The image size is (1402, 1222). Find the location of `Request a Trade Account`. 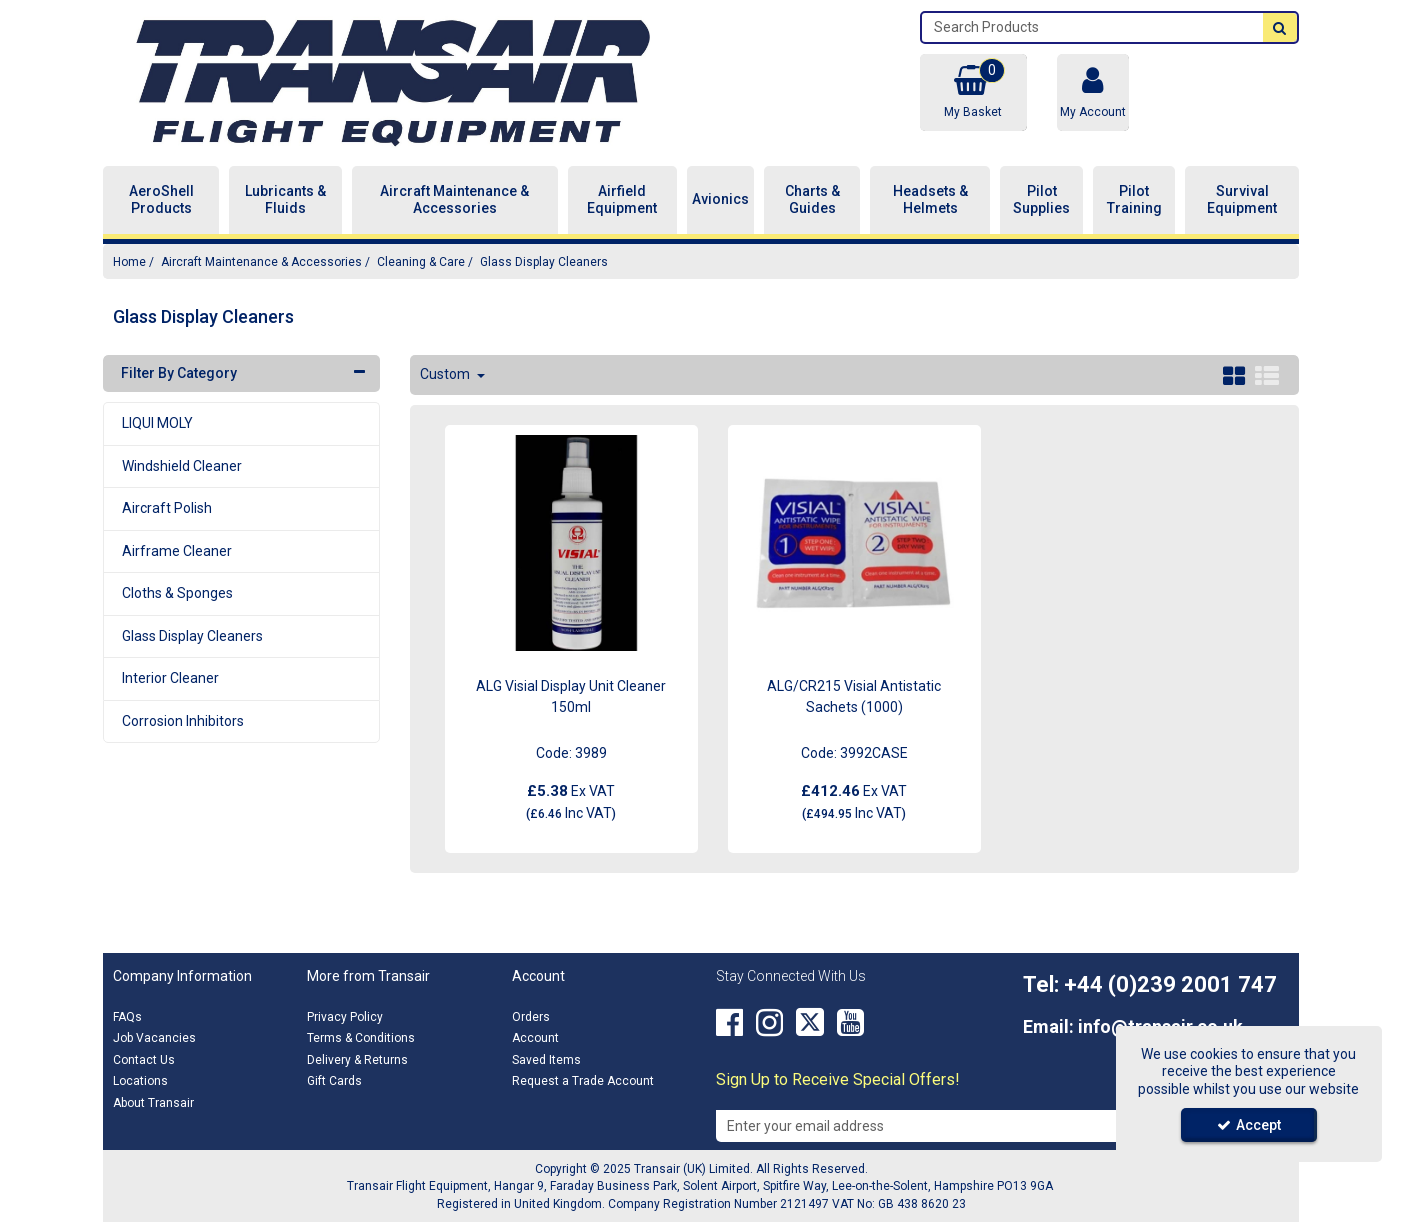

Request a Trade Account is located at coordinates (583, 1081).